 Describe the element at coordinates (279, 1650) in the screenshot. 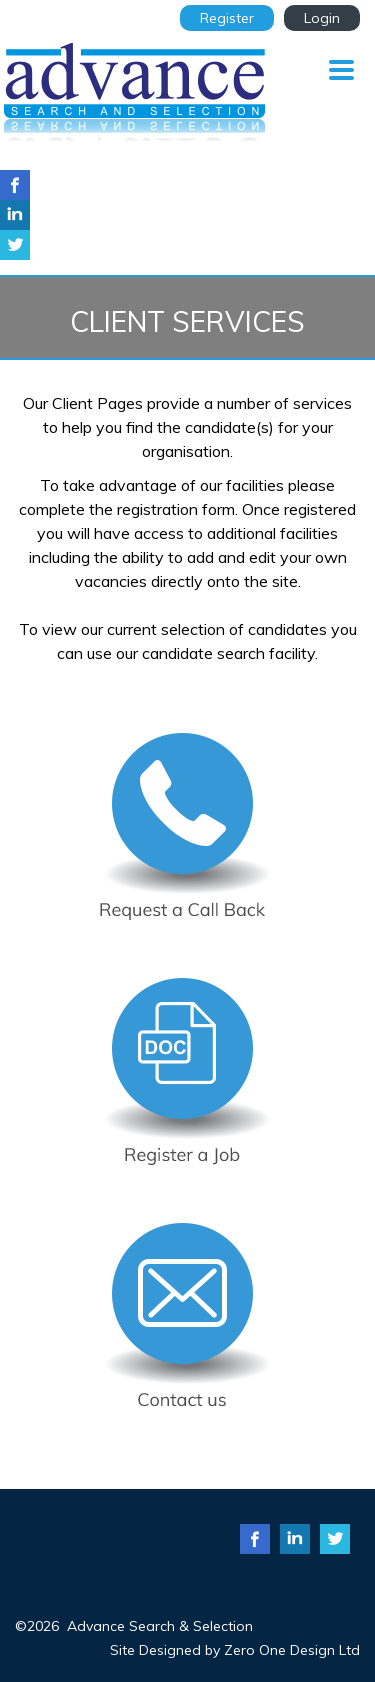

I see `Zero One Design` at that location.